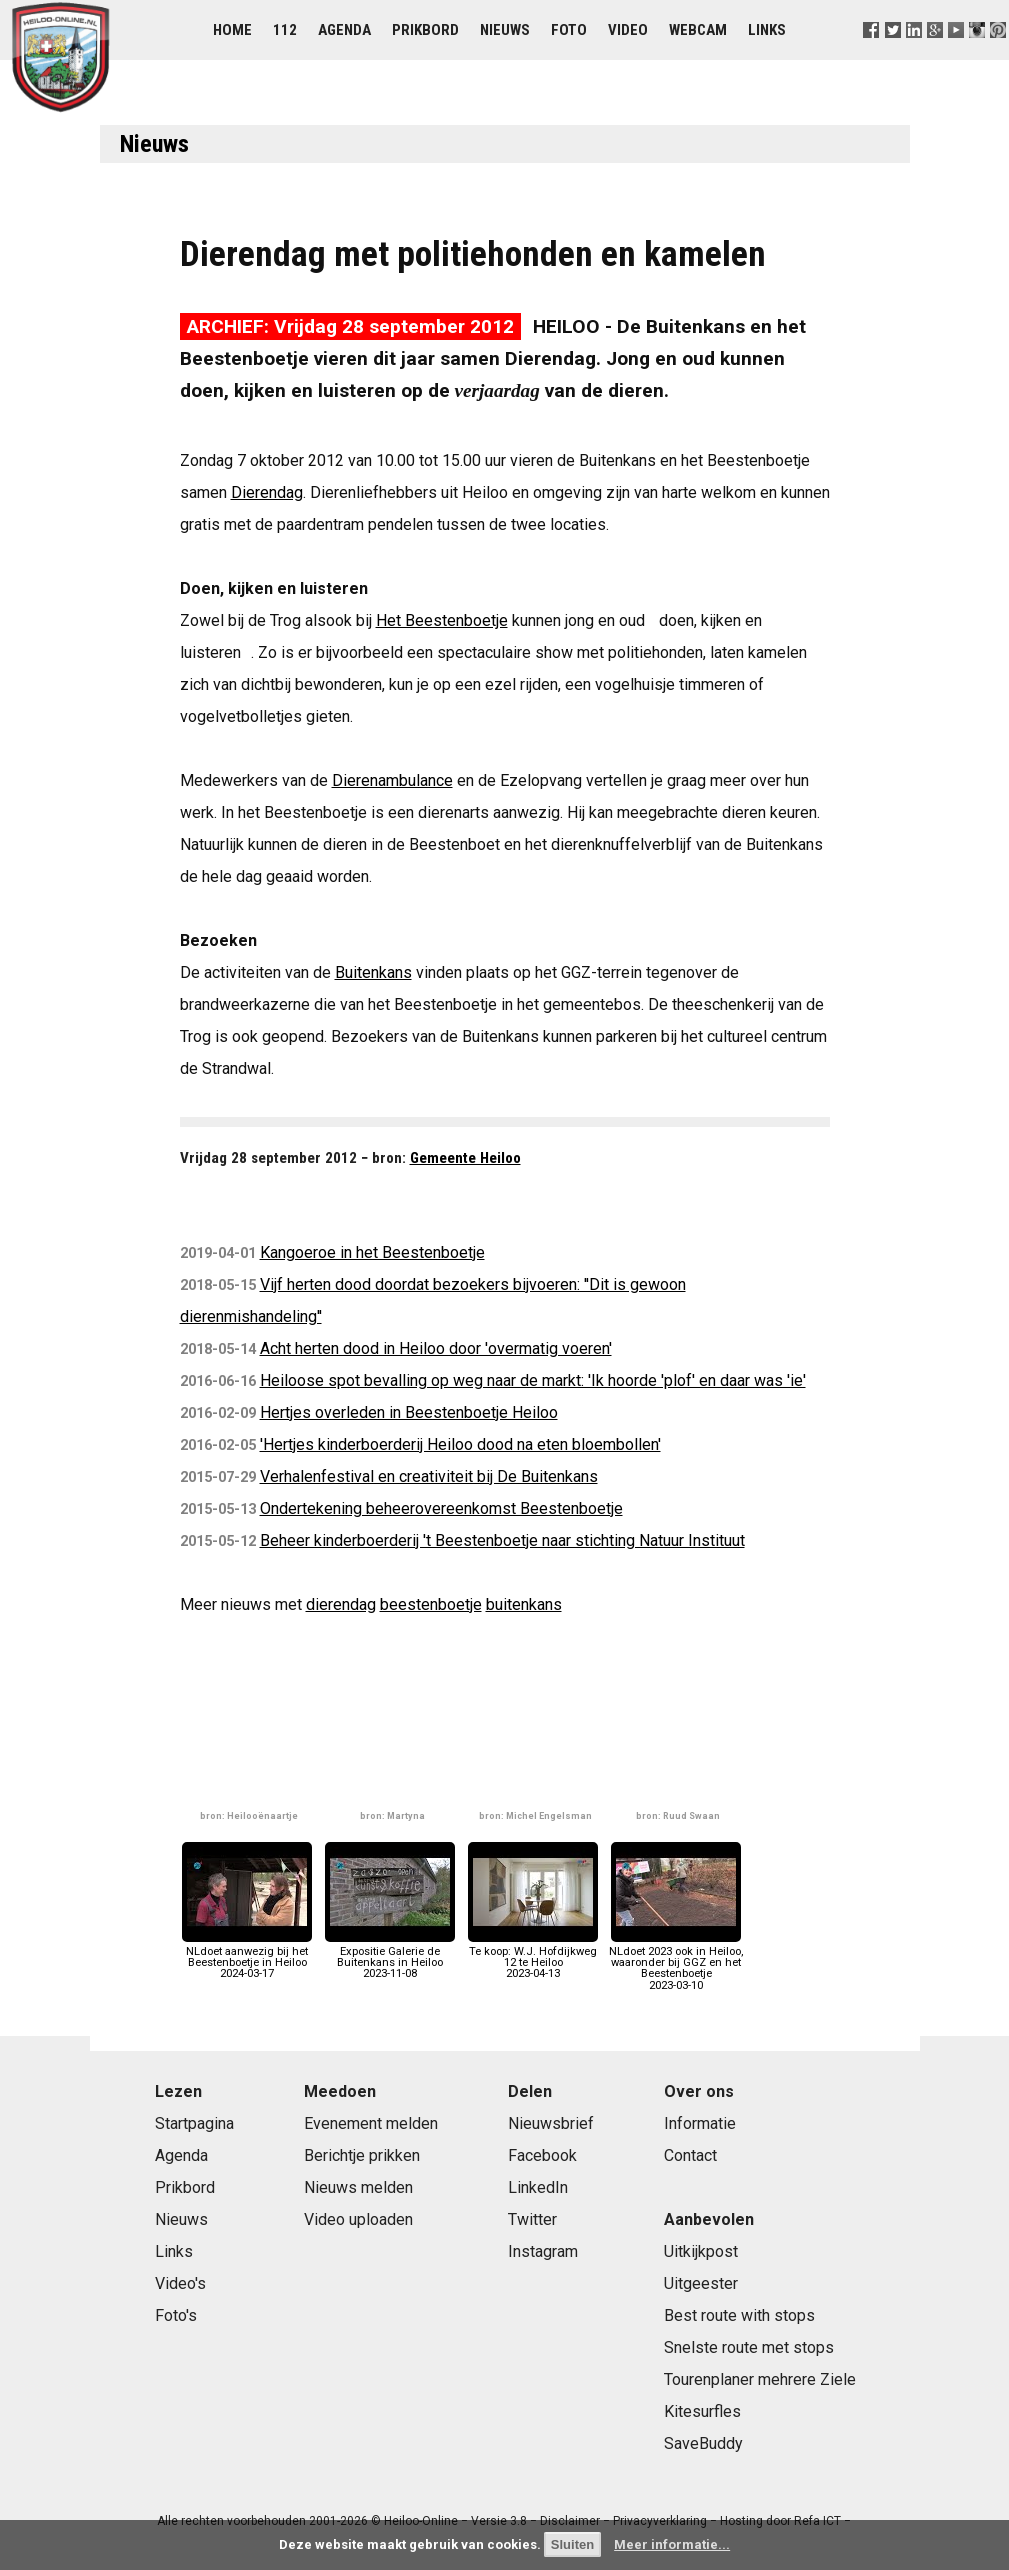 This screenshot has height=2570, width=1009. What do you see at coordinates (425, 30) in the screenshot?
I see `Prikbord` at bounding box center [425, 30].